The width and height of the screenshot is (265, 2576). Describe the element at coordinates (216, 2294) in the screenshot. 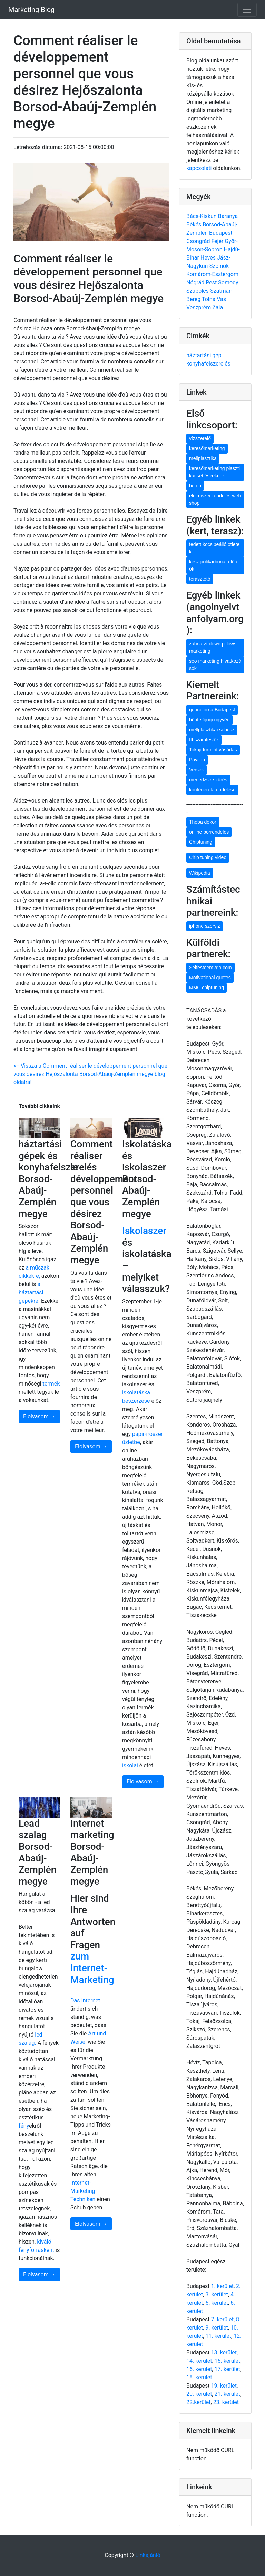

I see `3. kerület` at that location.